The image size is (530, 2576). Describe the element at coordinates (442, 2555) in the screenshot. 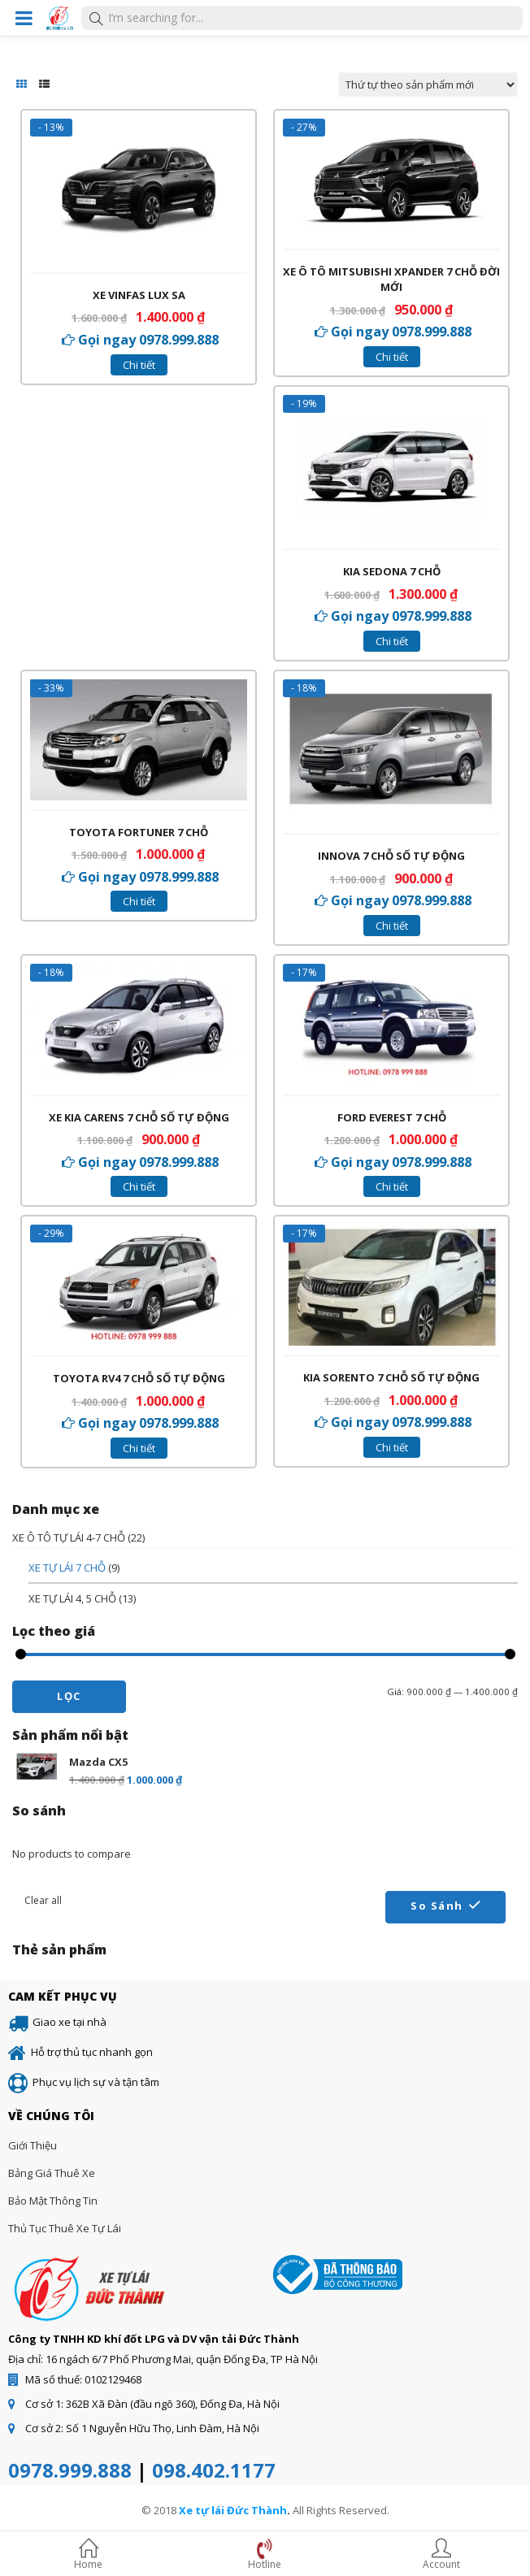

I see `Account` at that location.